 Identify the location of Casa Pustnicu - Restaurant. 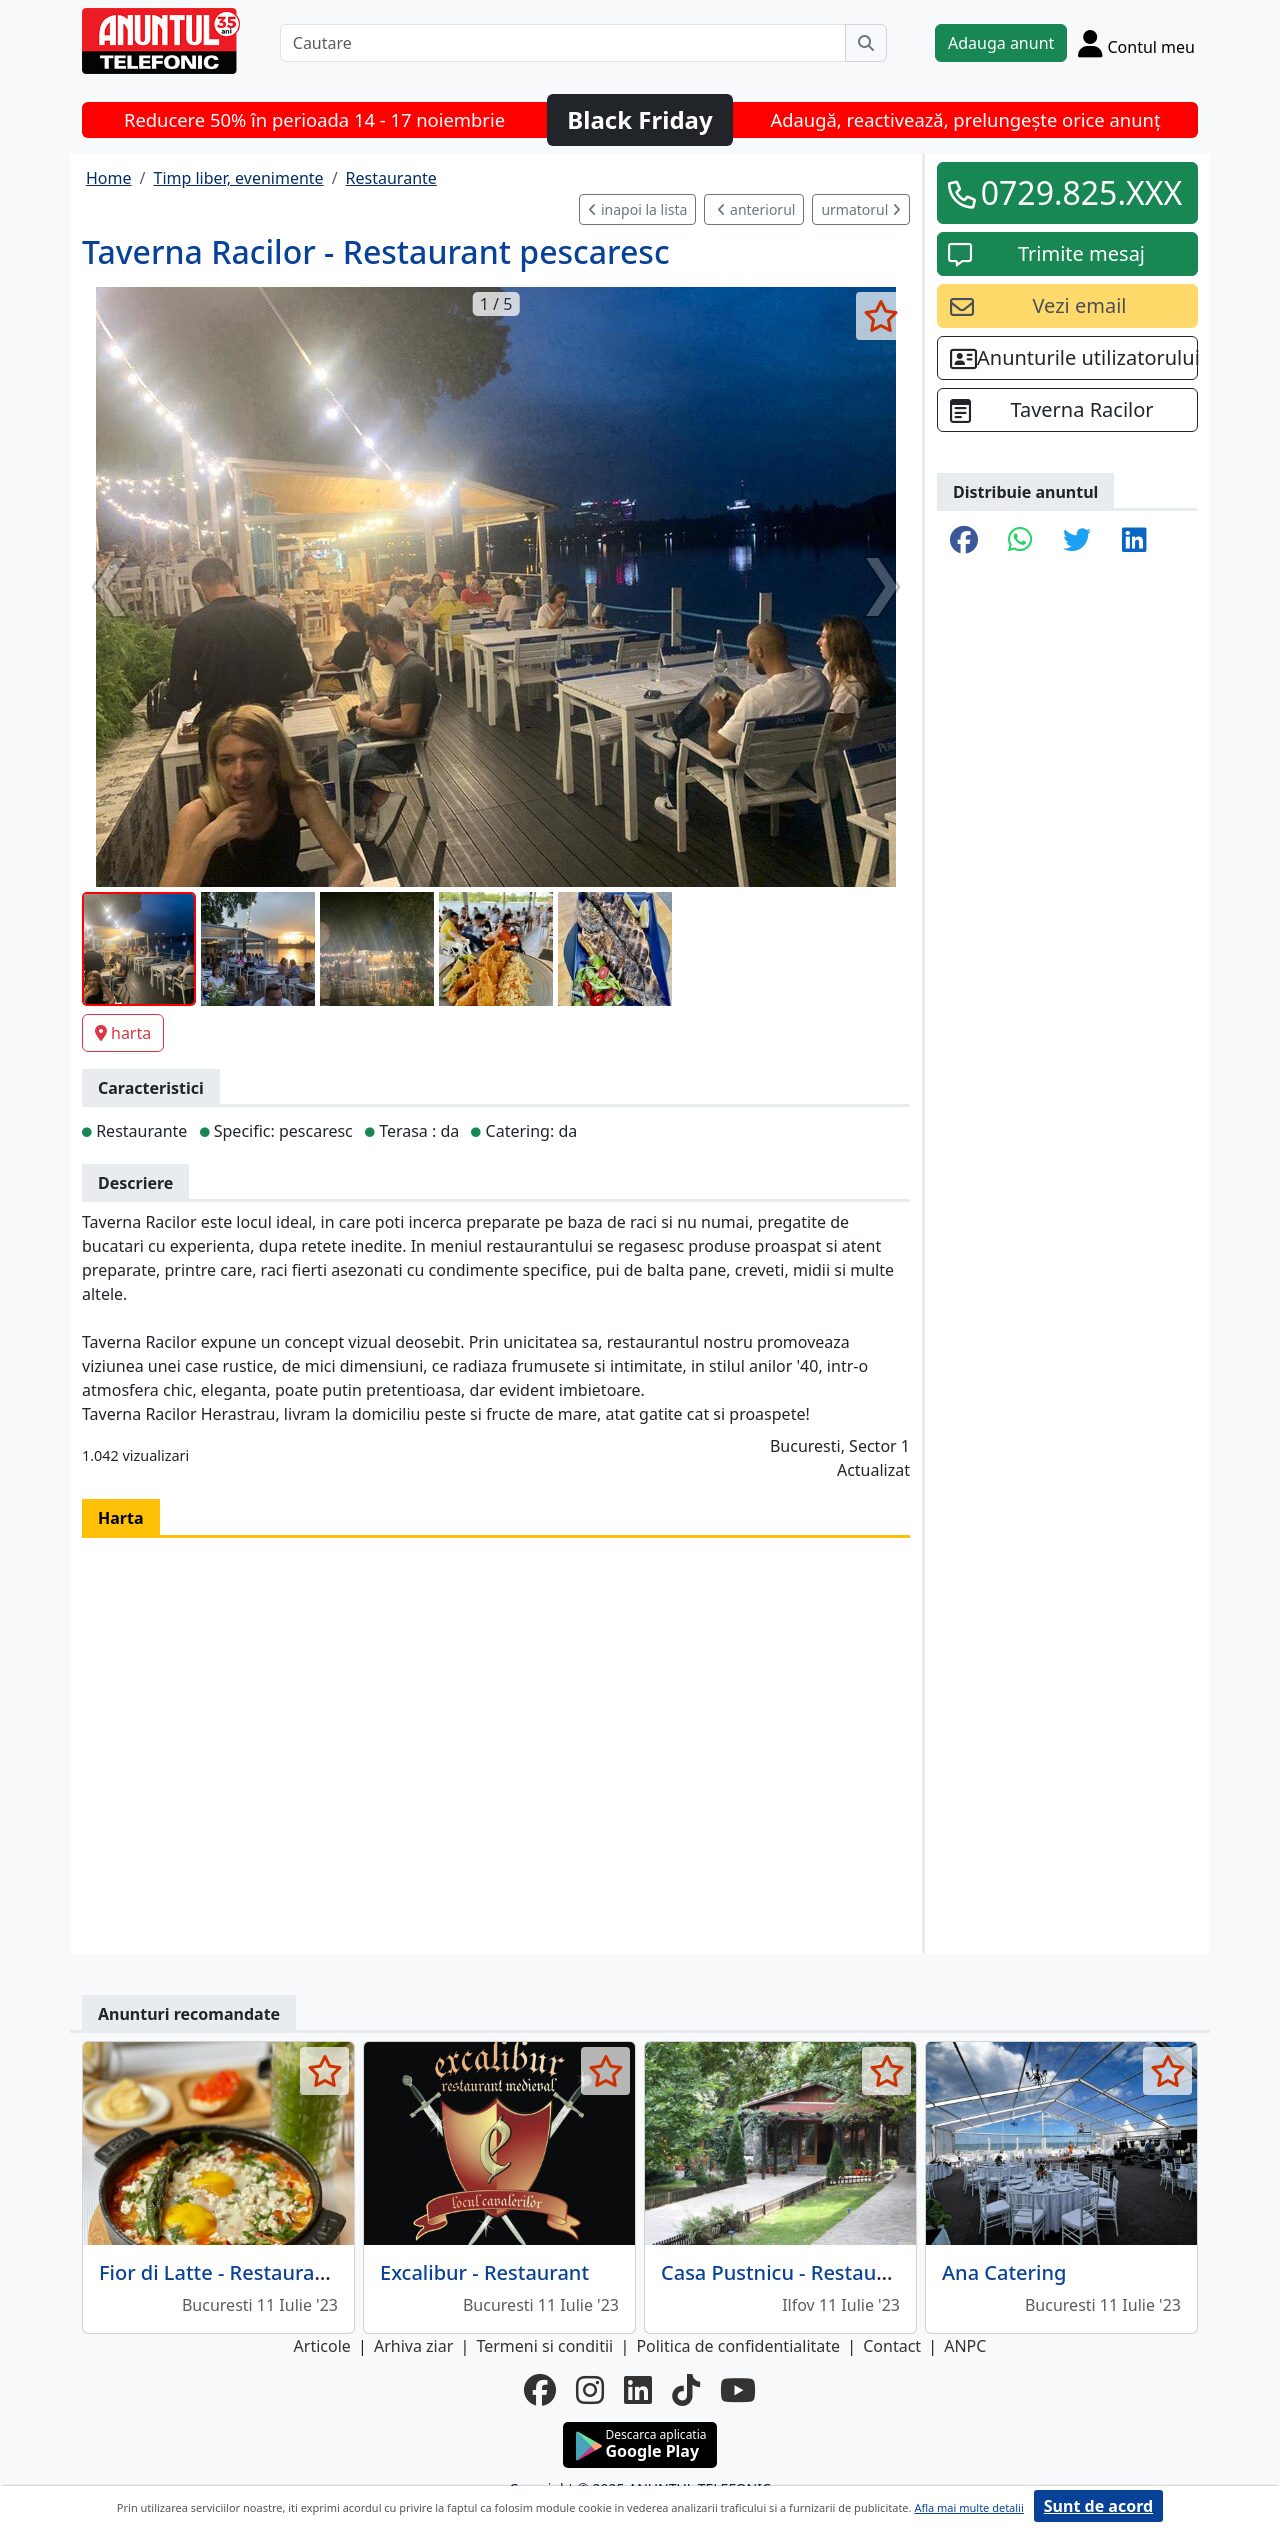
(788, 2272).